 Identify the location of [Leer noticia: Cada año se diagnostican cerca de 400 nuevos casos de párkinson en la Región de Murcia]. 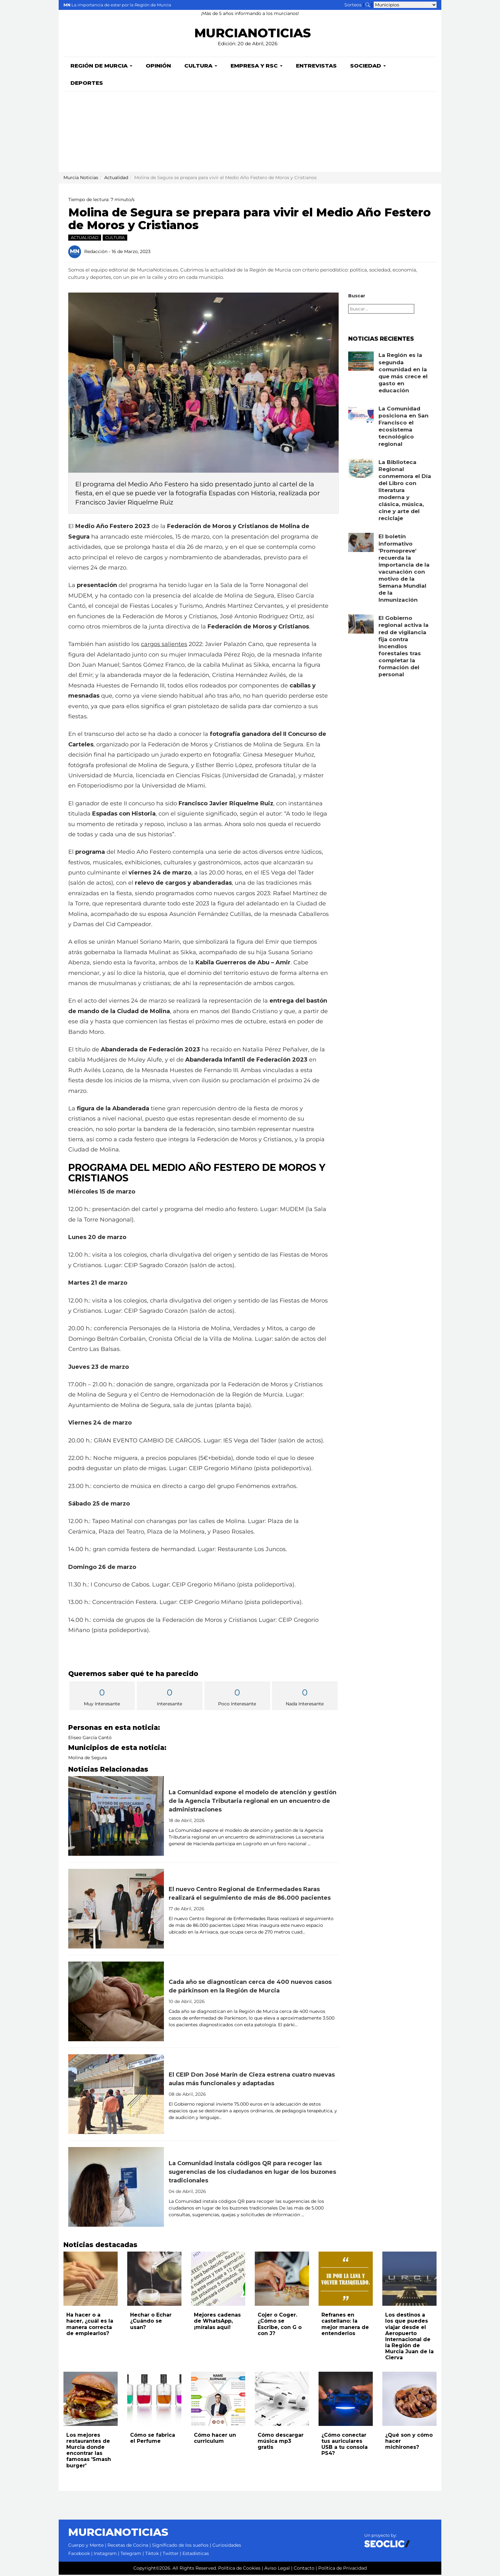
(116, 2003).